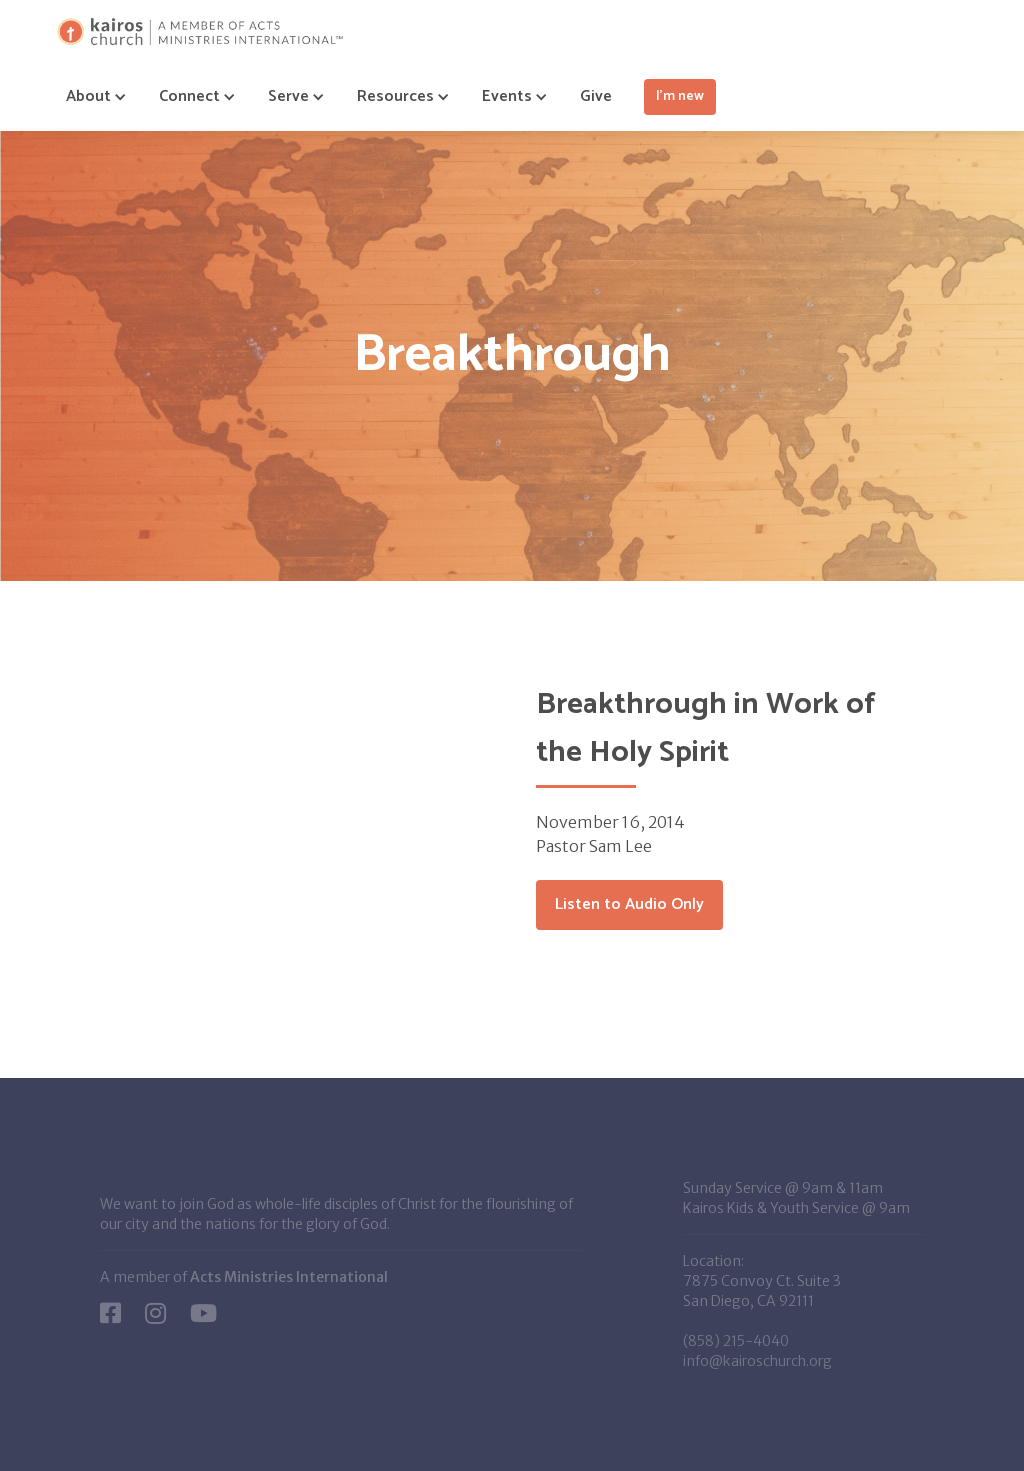 The image size is (1024, 1471). Describe the element at coordinates (629, 904) in the screenshot. I see `Listen to Audio Only` at that location.